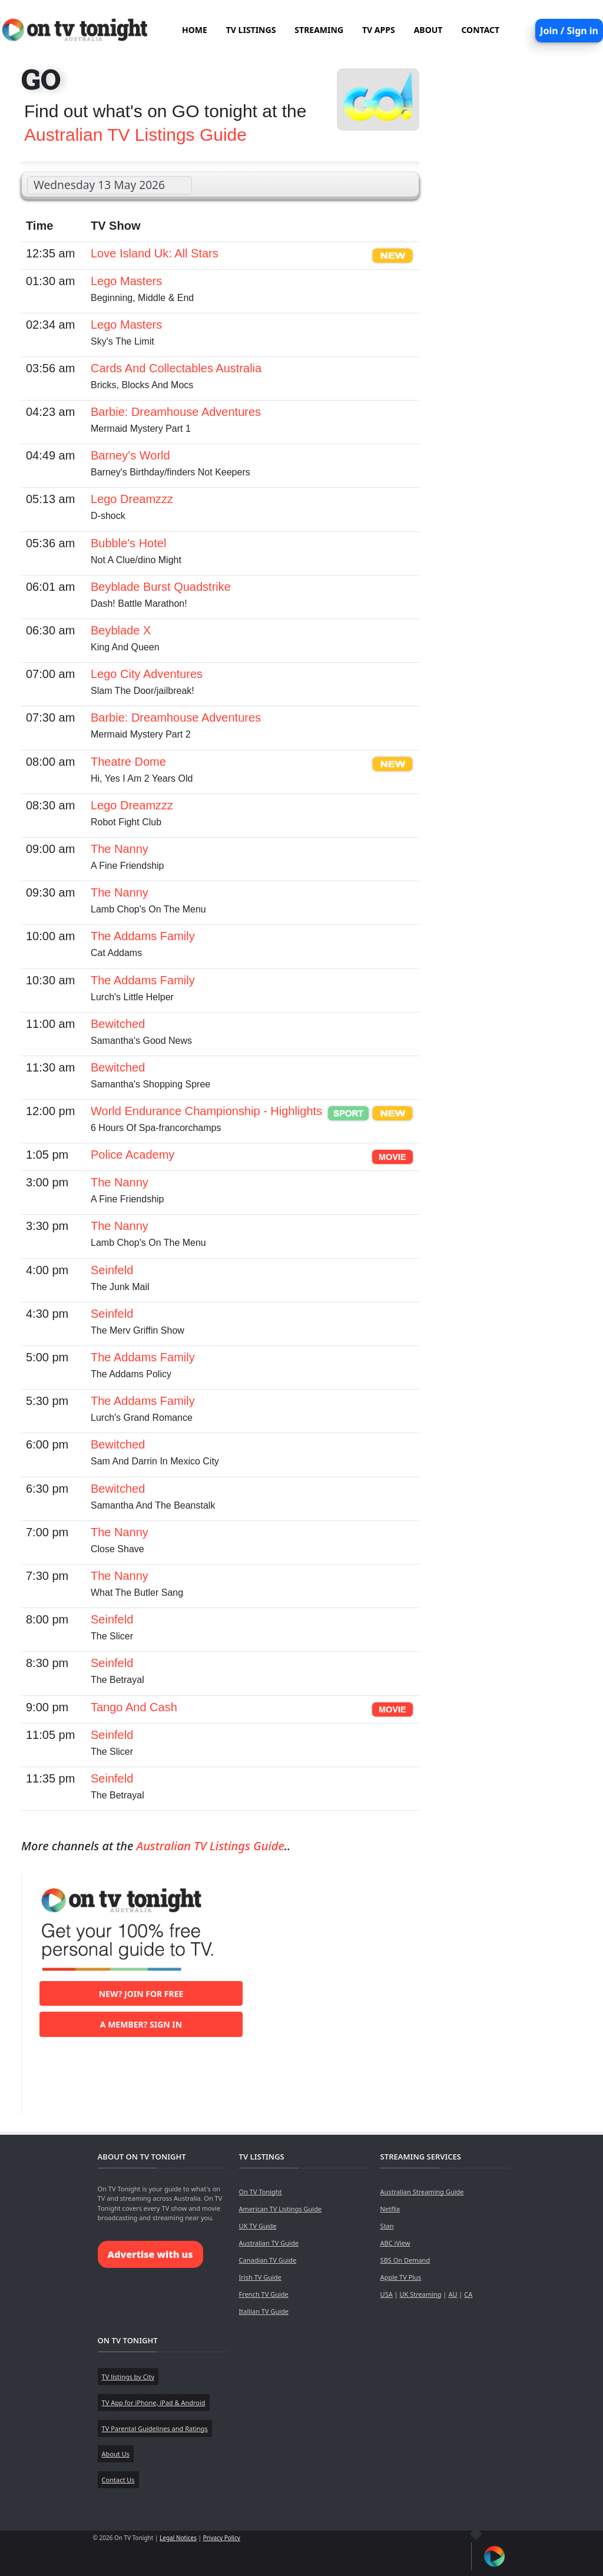 The image size is (603, 2576). What do you see at coordinates (269, 2242) in the screenshot?
I see `Australian TV Guide` at bounding box center [269, 2242].